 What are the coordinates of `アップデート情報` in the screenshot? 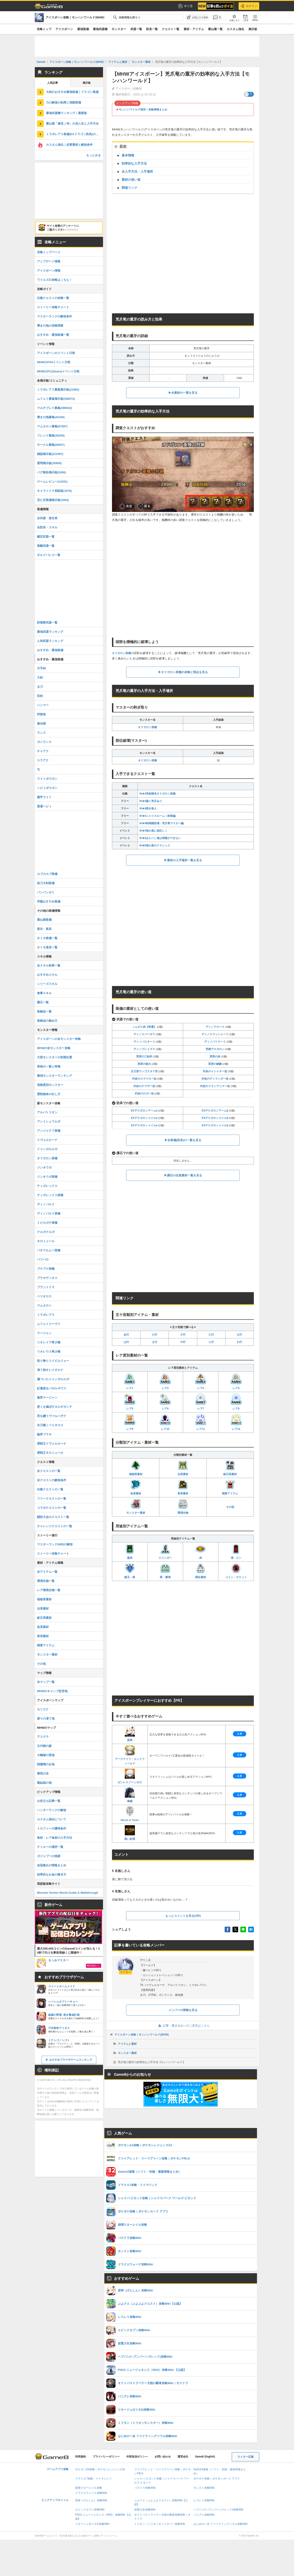 It's located at (48, 261).